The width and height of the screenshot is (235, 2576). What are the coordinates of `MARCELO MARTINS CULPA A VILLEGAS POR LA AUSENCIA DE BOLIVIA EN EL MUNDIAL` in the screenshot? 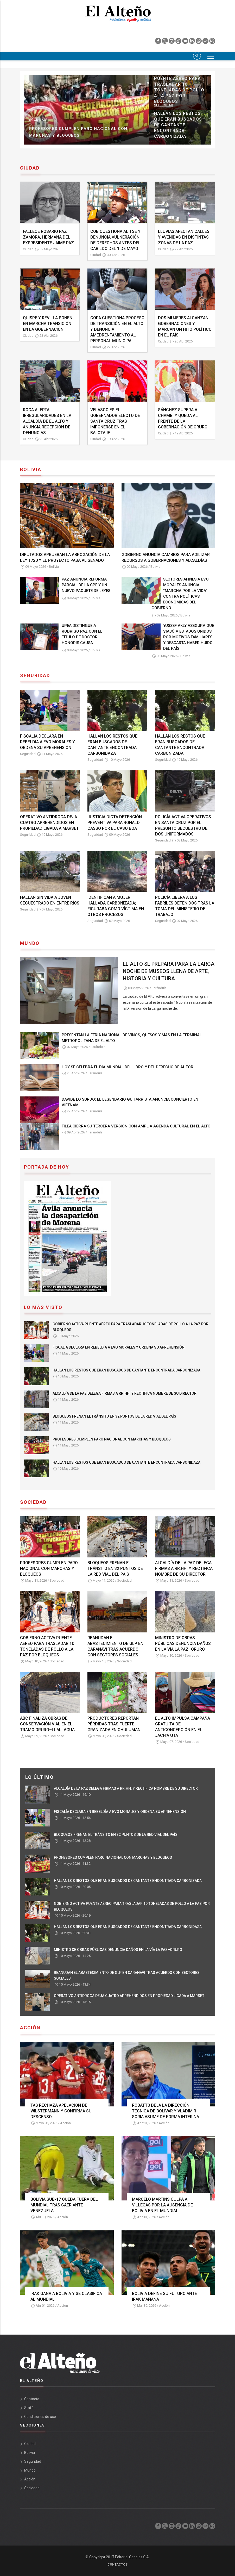 It's located at (162, 2205).